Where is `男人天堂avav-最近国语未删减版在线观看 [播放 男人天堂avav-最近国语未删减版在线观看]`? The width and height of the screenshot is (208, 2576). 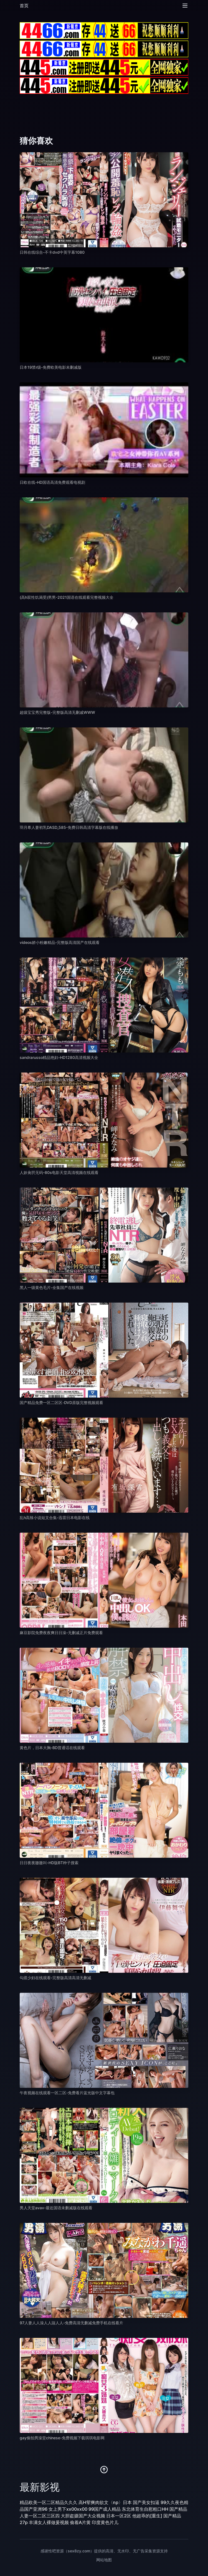 男人天堂avav-最近国语未删减版在线观看 [播放 男人天堂avav-最近国语未删减版在线观看] is located at coordinates (56, 2207).